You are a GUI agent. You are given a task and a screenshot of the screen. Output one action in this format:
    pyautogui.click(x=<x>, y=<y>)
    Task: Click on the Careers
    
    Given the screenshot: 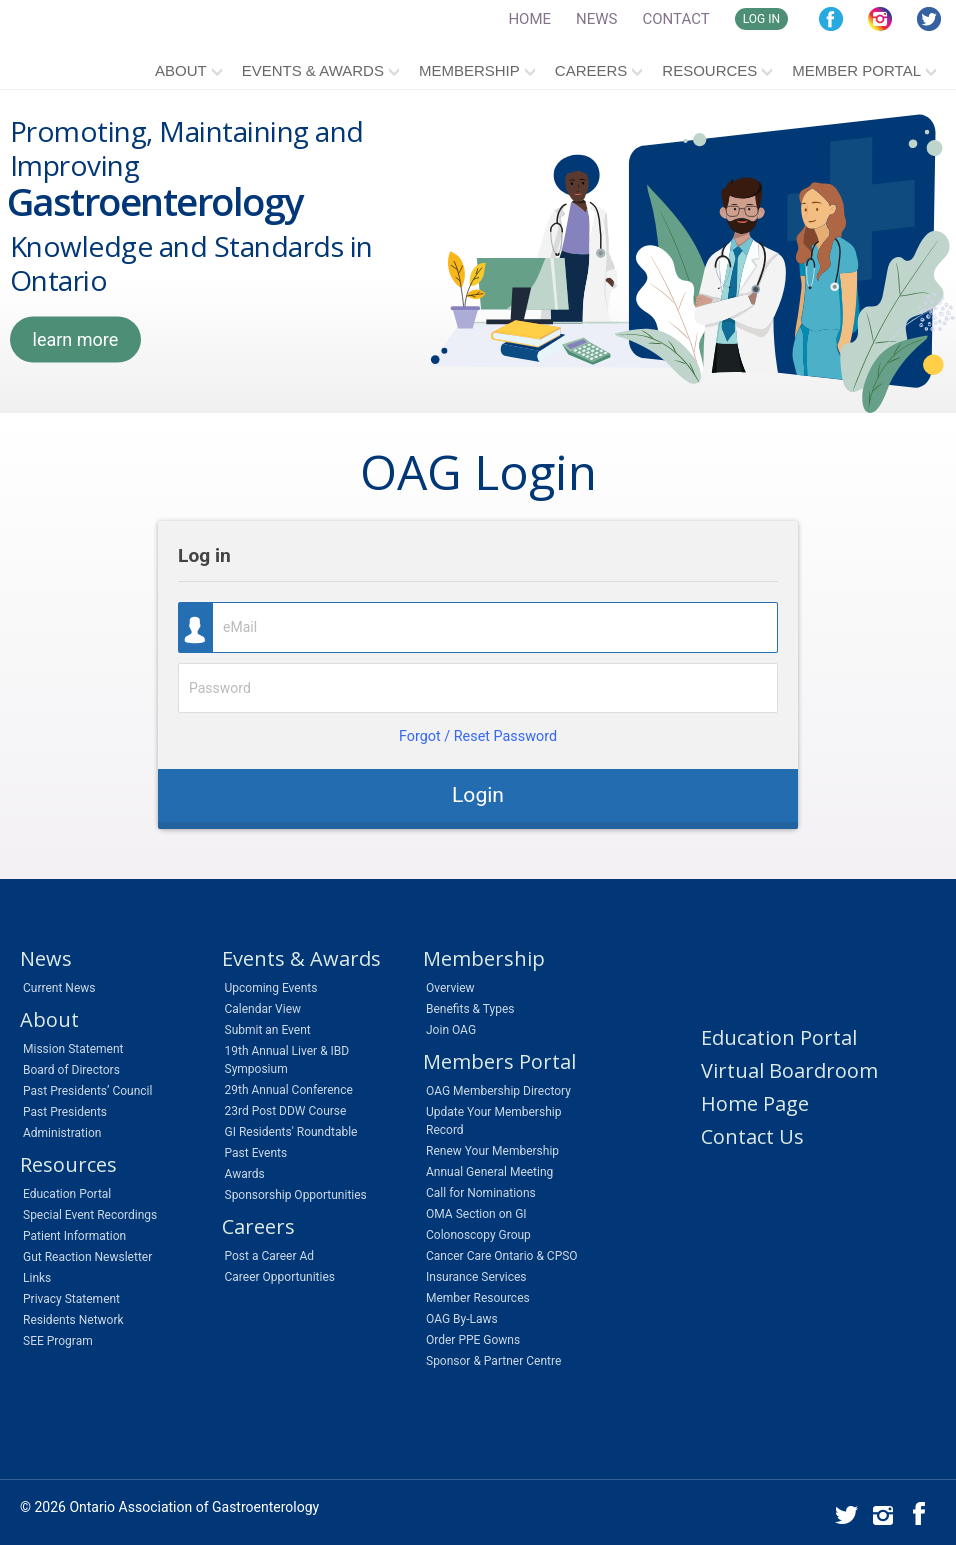 What is the action you would take?
    pyautogui.click(x=591, y=70)
    